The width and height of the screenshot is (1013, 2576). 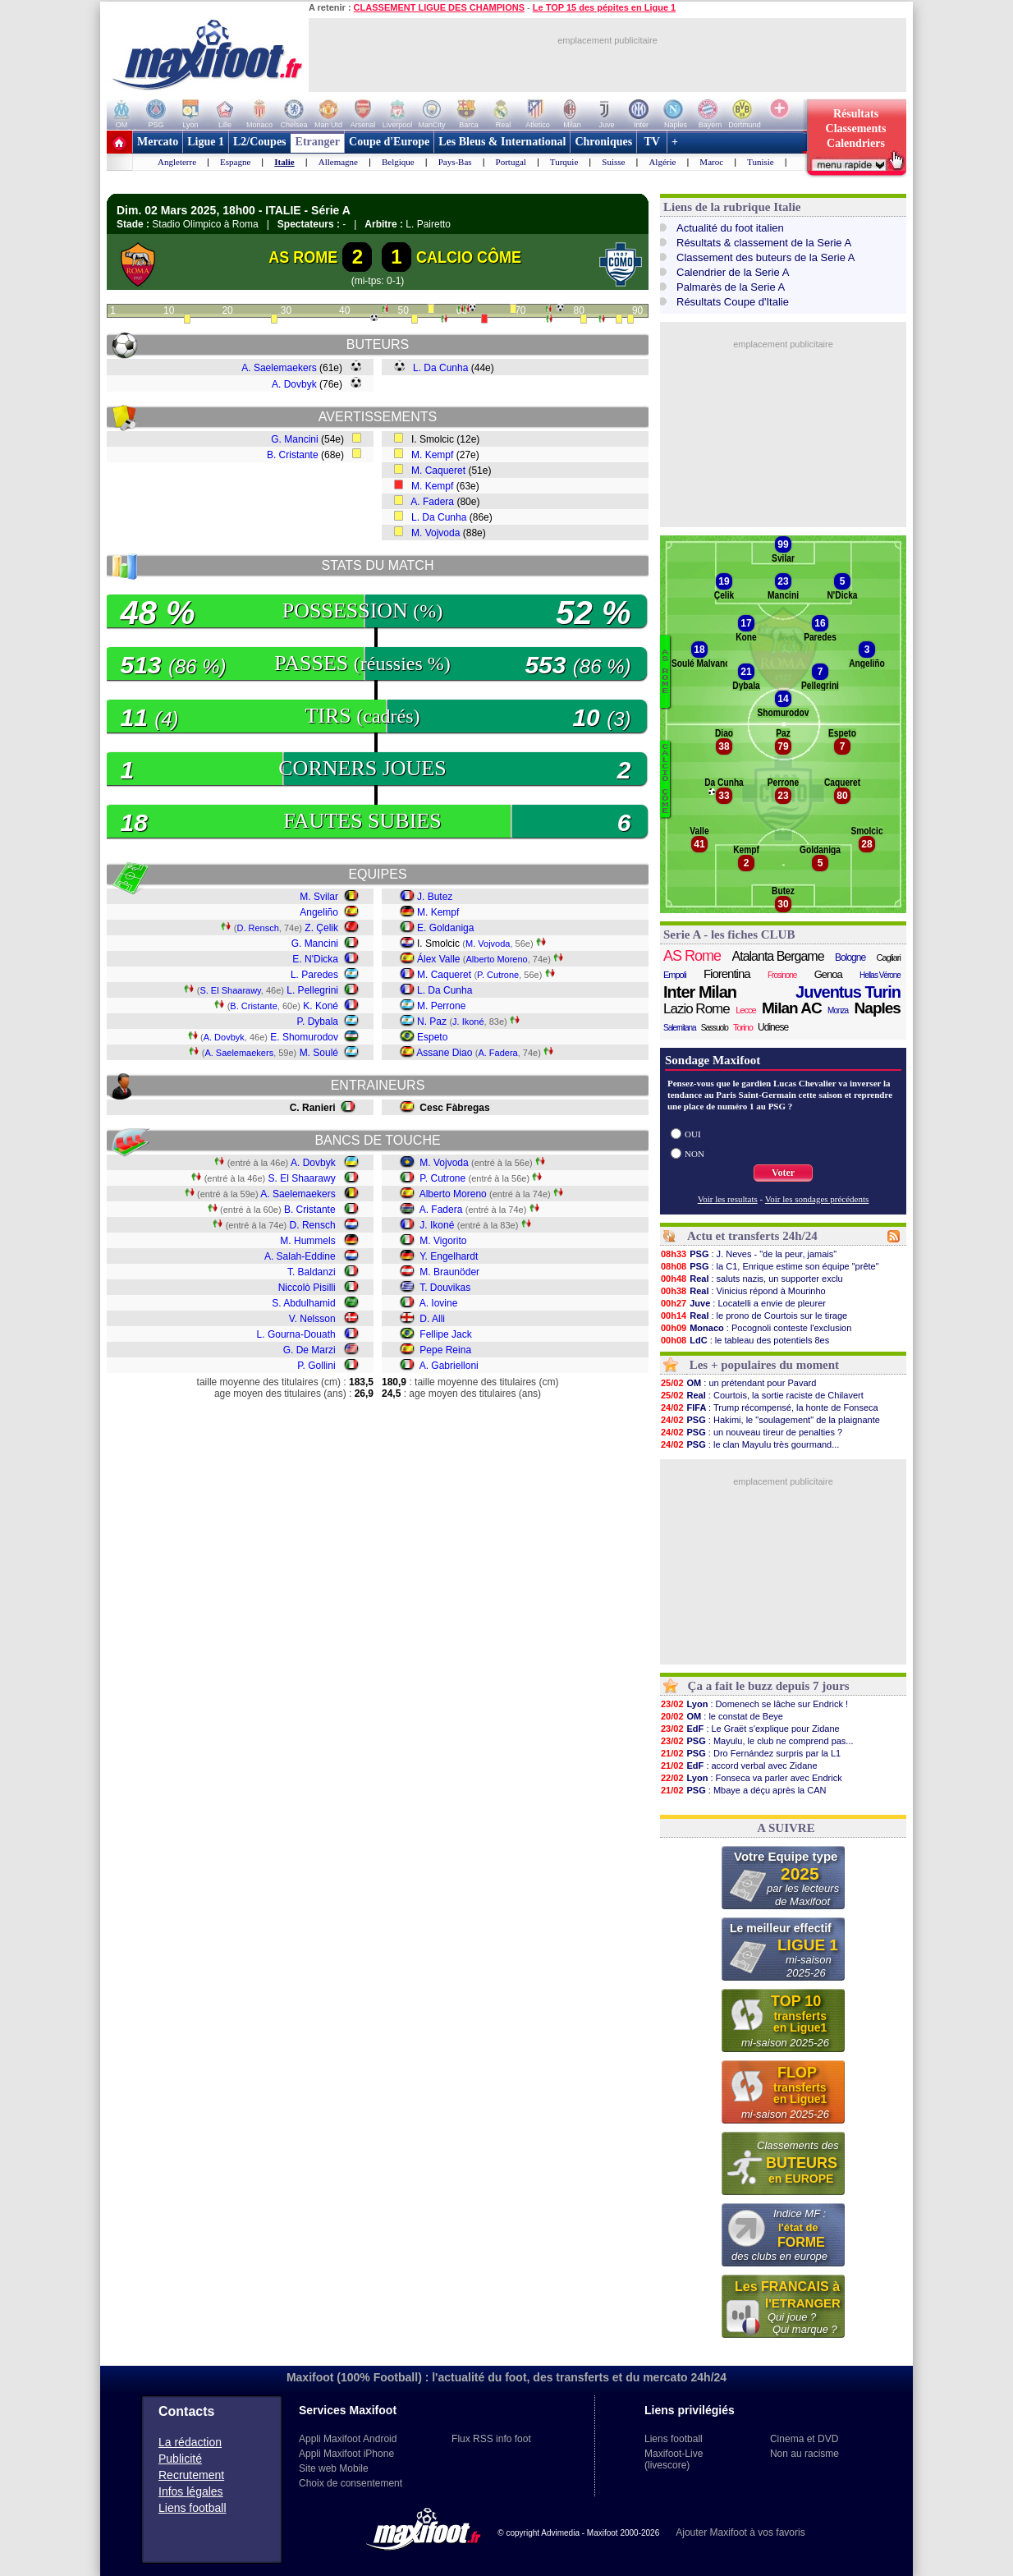 I want to click on TV, so click(x=651, y=141).